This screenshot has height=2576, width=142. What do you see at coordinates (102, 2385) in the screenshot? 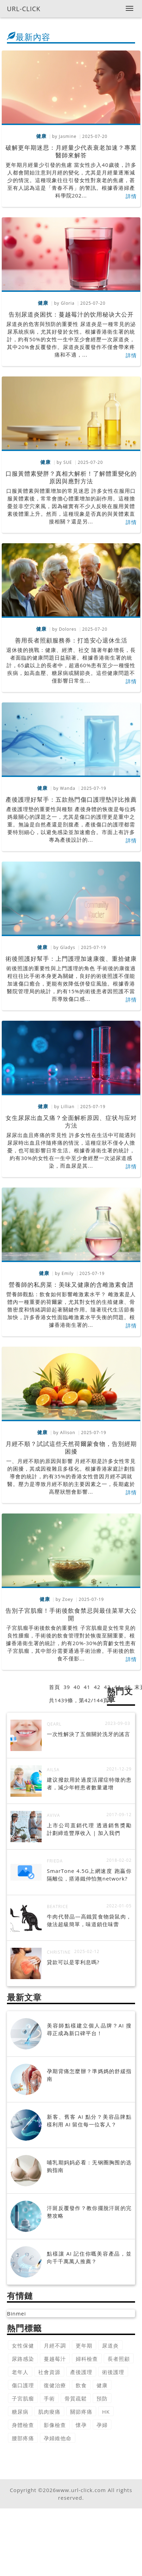
I see `健康` at bounding box center [102, 2385].